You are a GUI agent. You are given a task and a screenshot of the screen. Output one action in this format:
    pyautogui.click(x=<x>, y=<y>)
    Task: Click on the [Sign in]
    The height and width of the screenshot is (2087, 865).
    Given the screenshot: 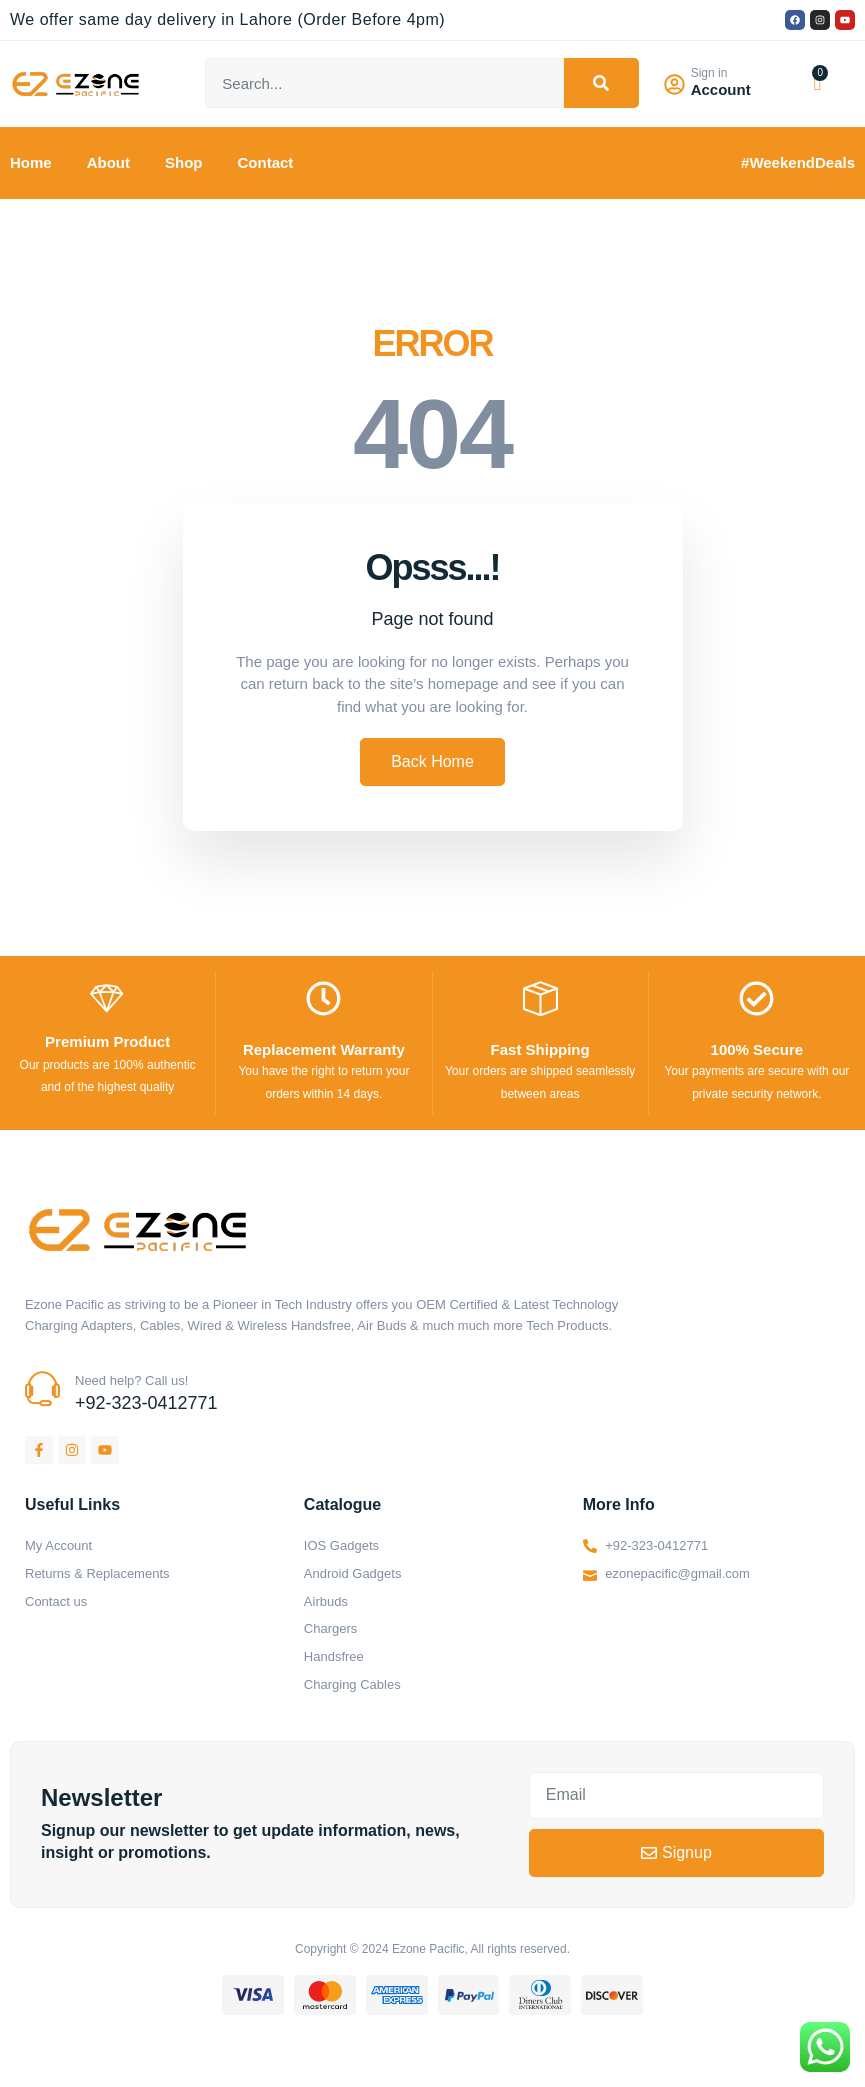 What is the action you would take?
    pyautogui.click(x=676, y=84)
    